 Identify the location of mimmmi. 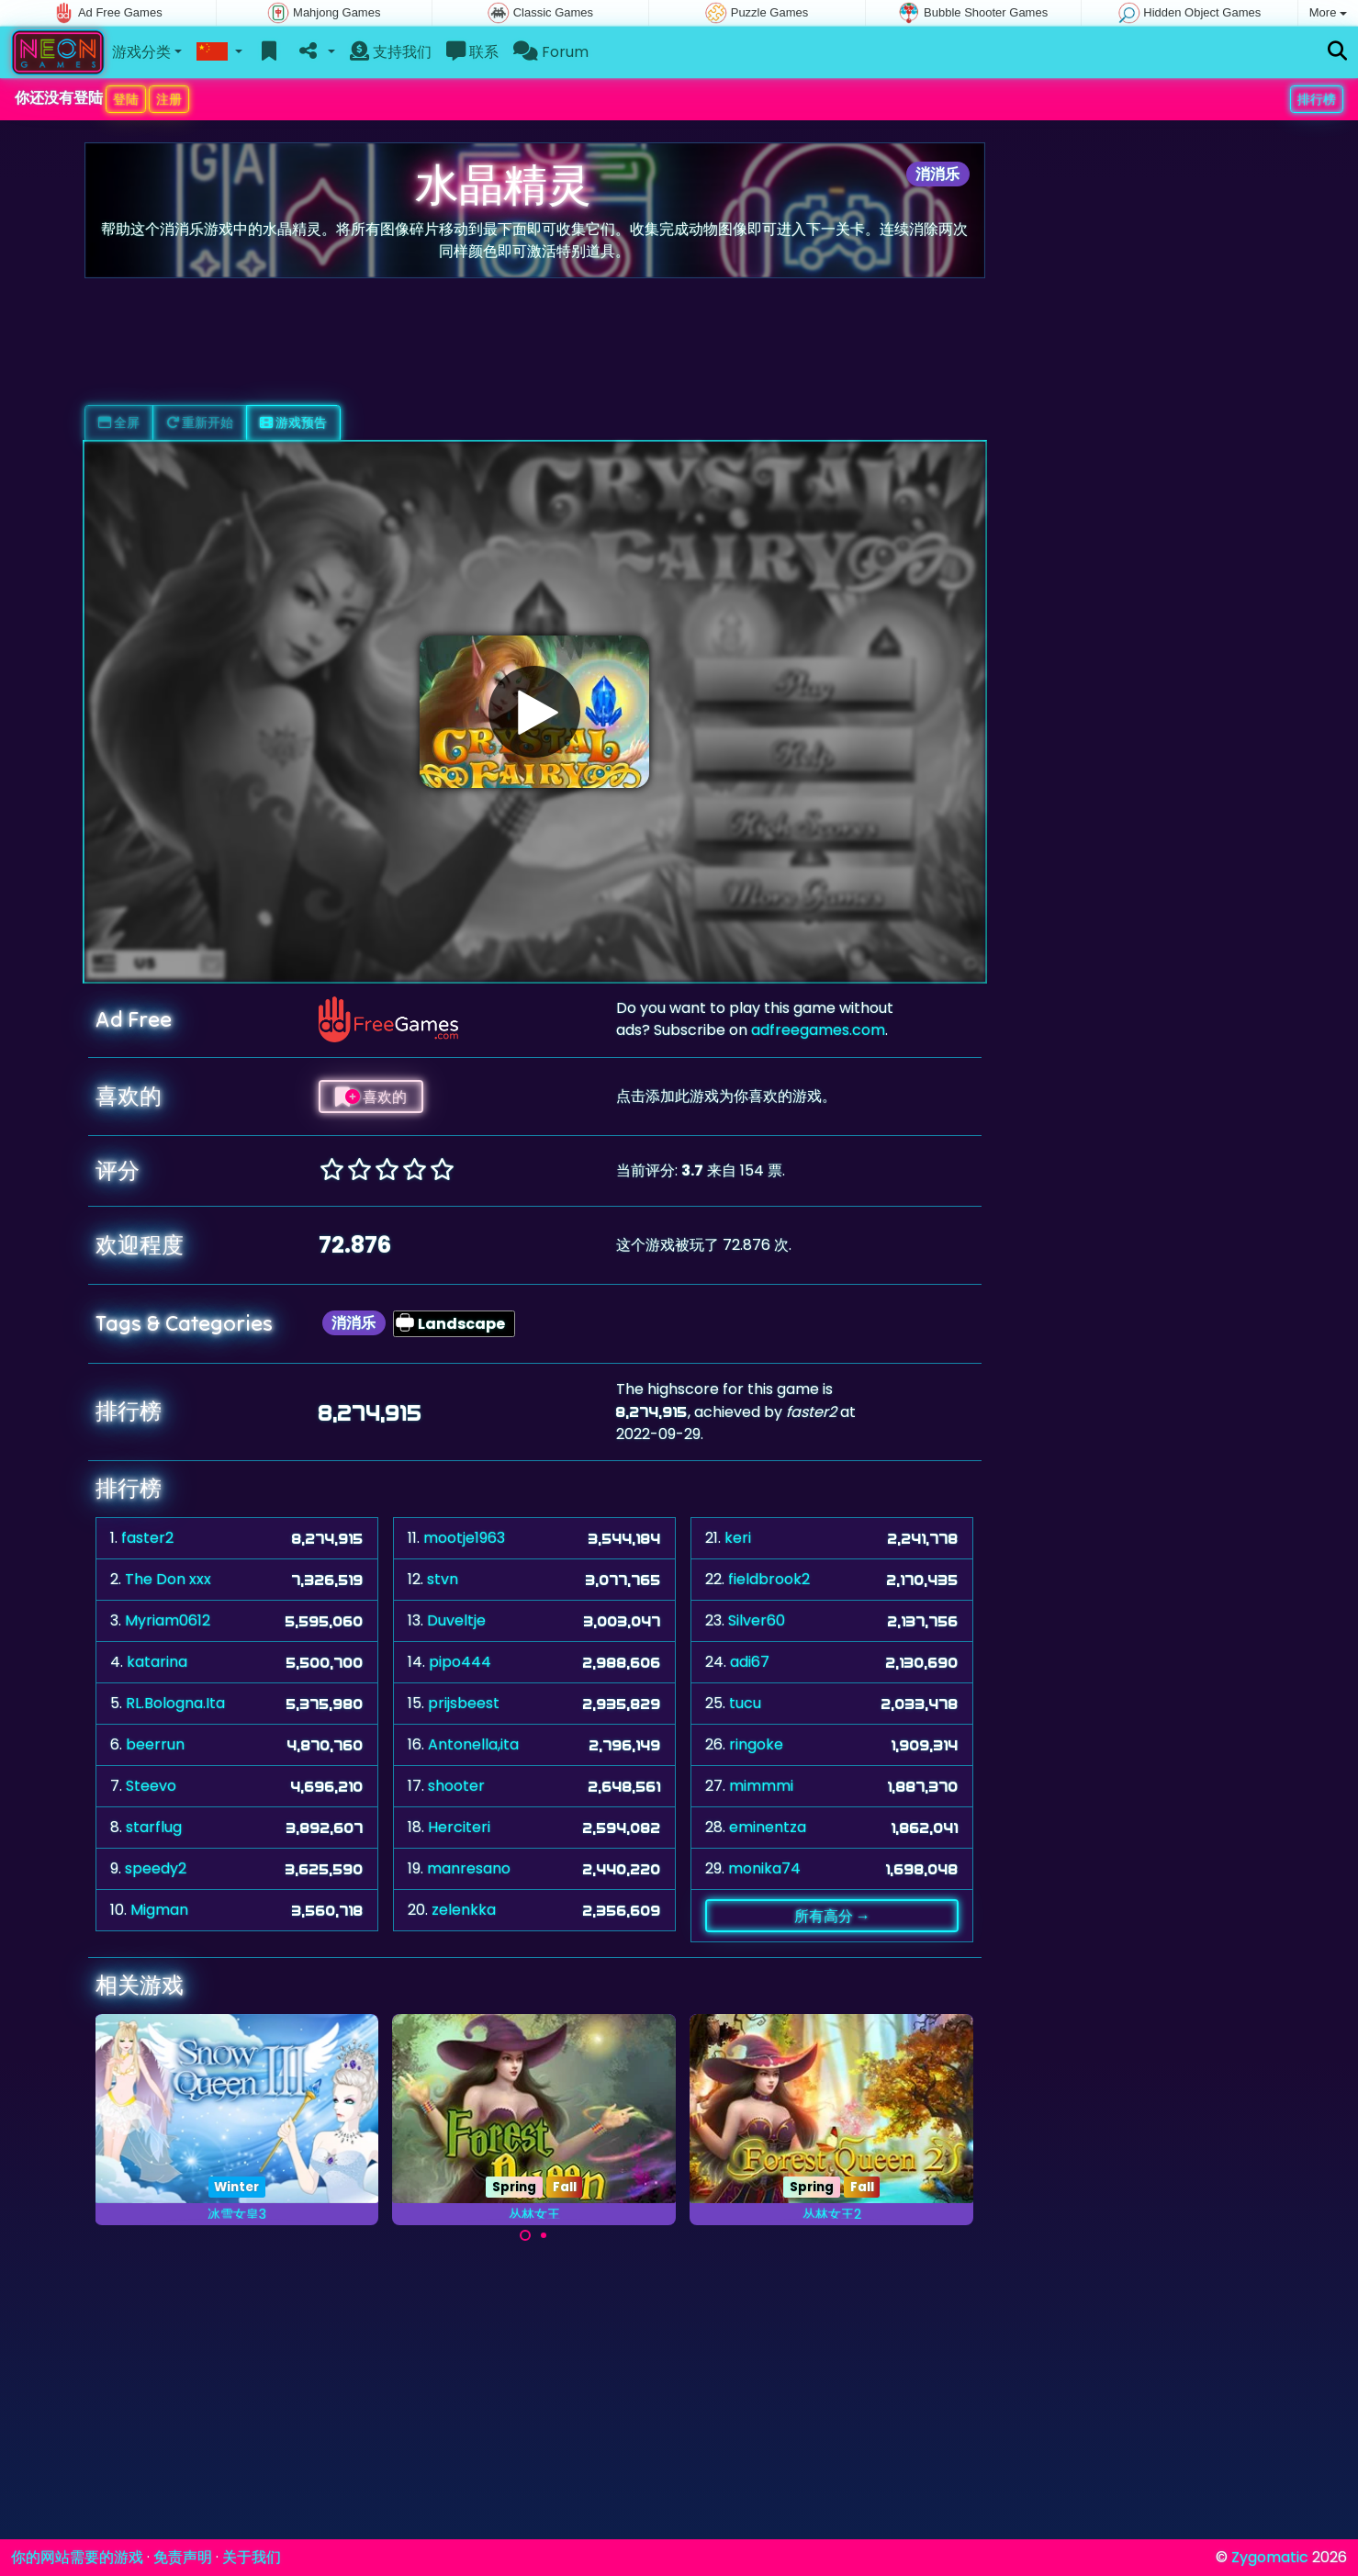
(761, 1785).